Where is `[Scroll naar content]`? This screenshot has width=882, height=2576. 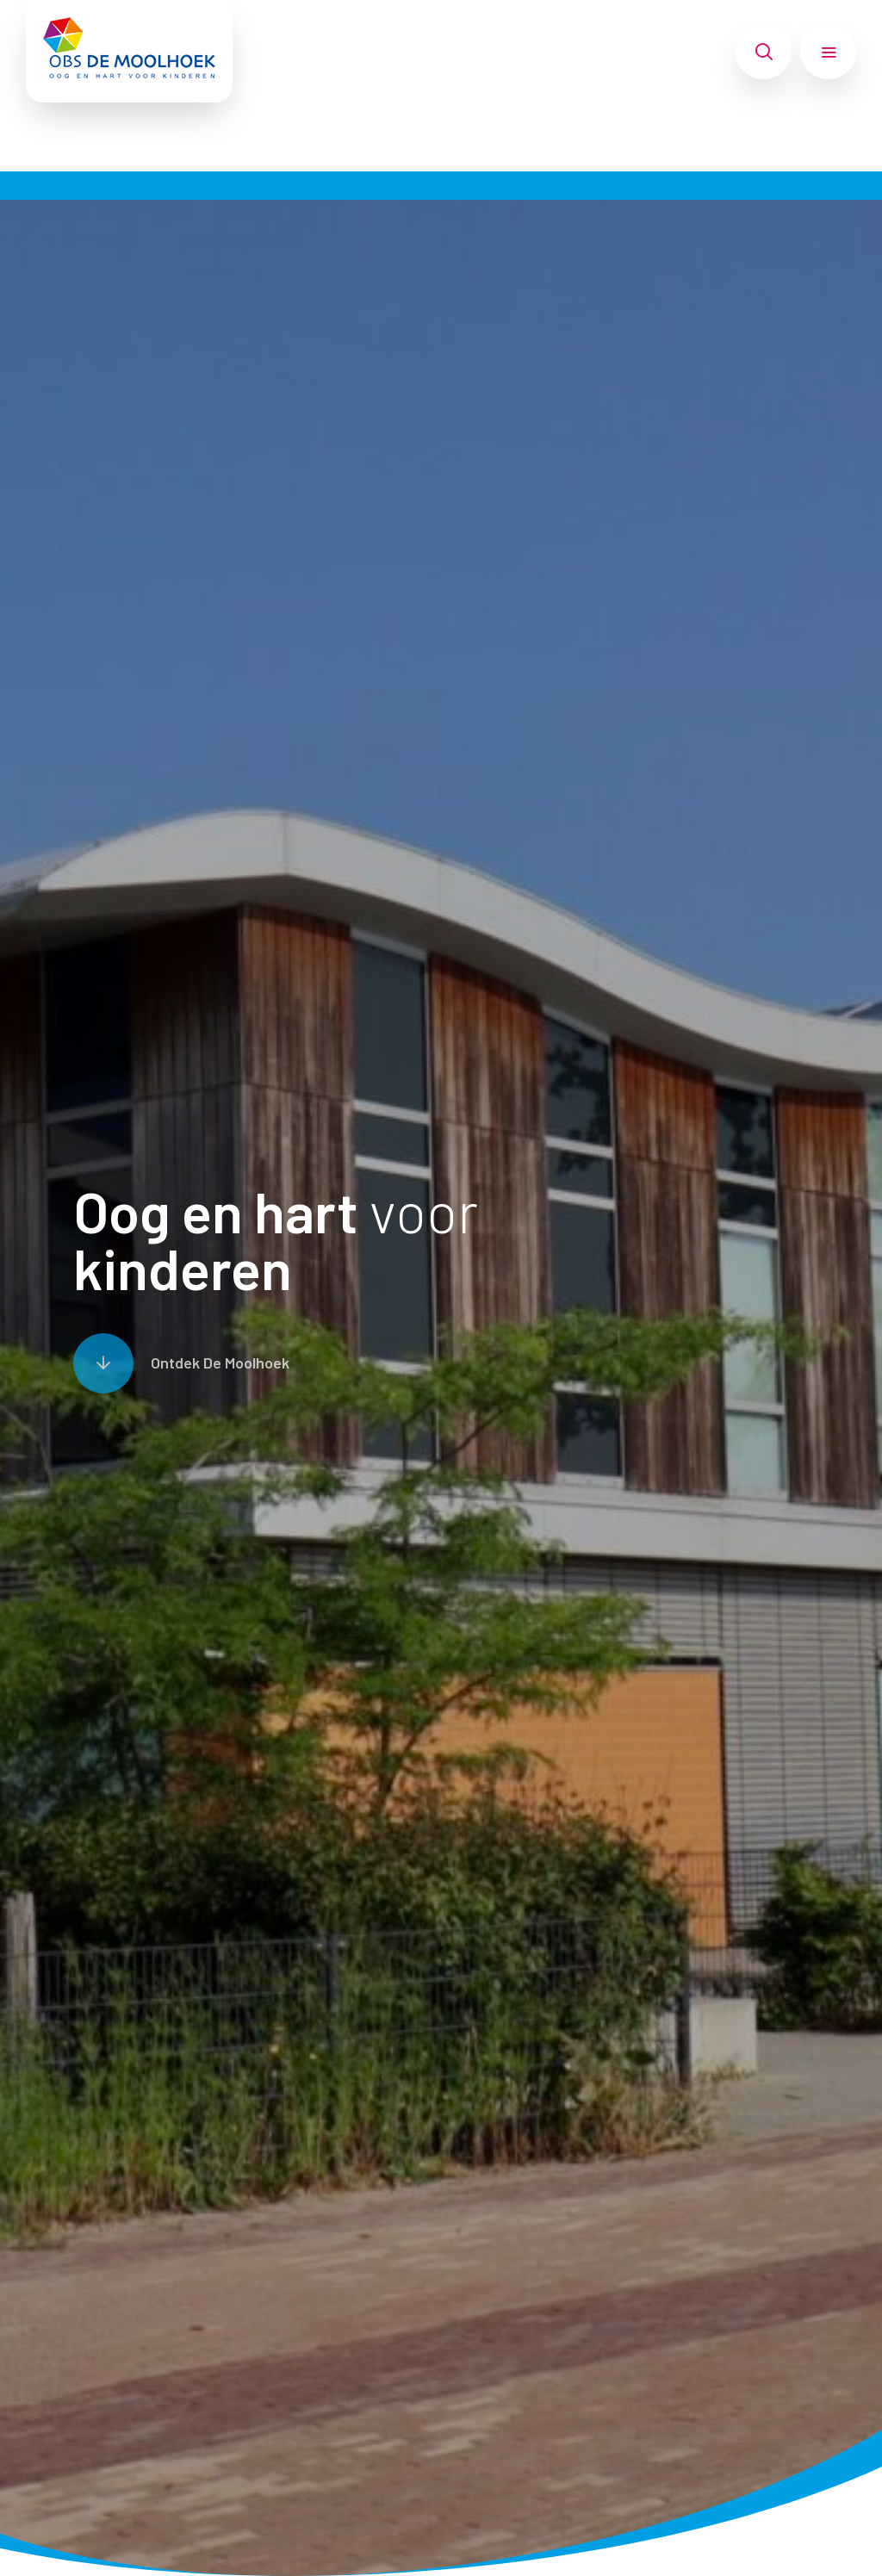 [Scroll naar content] is located at coordinates (181, 1363).